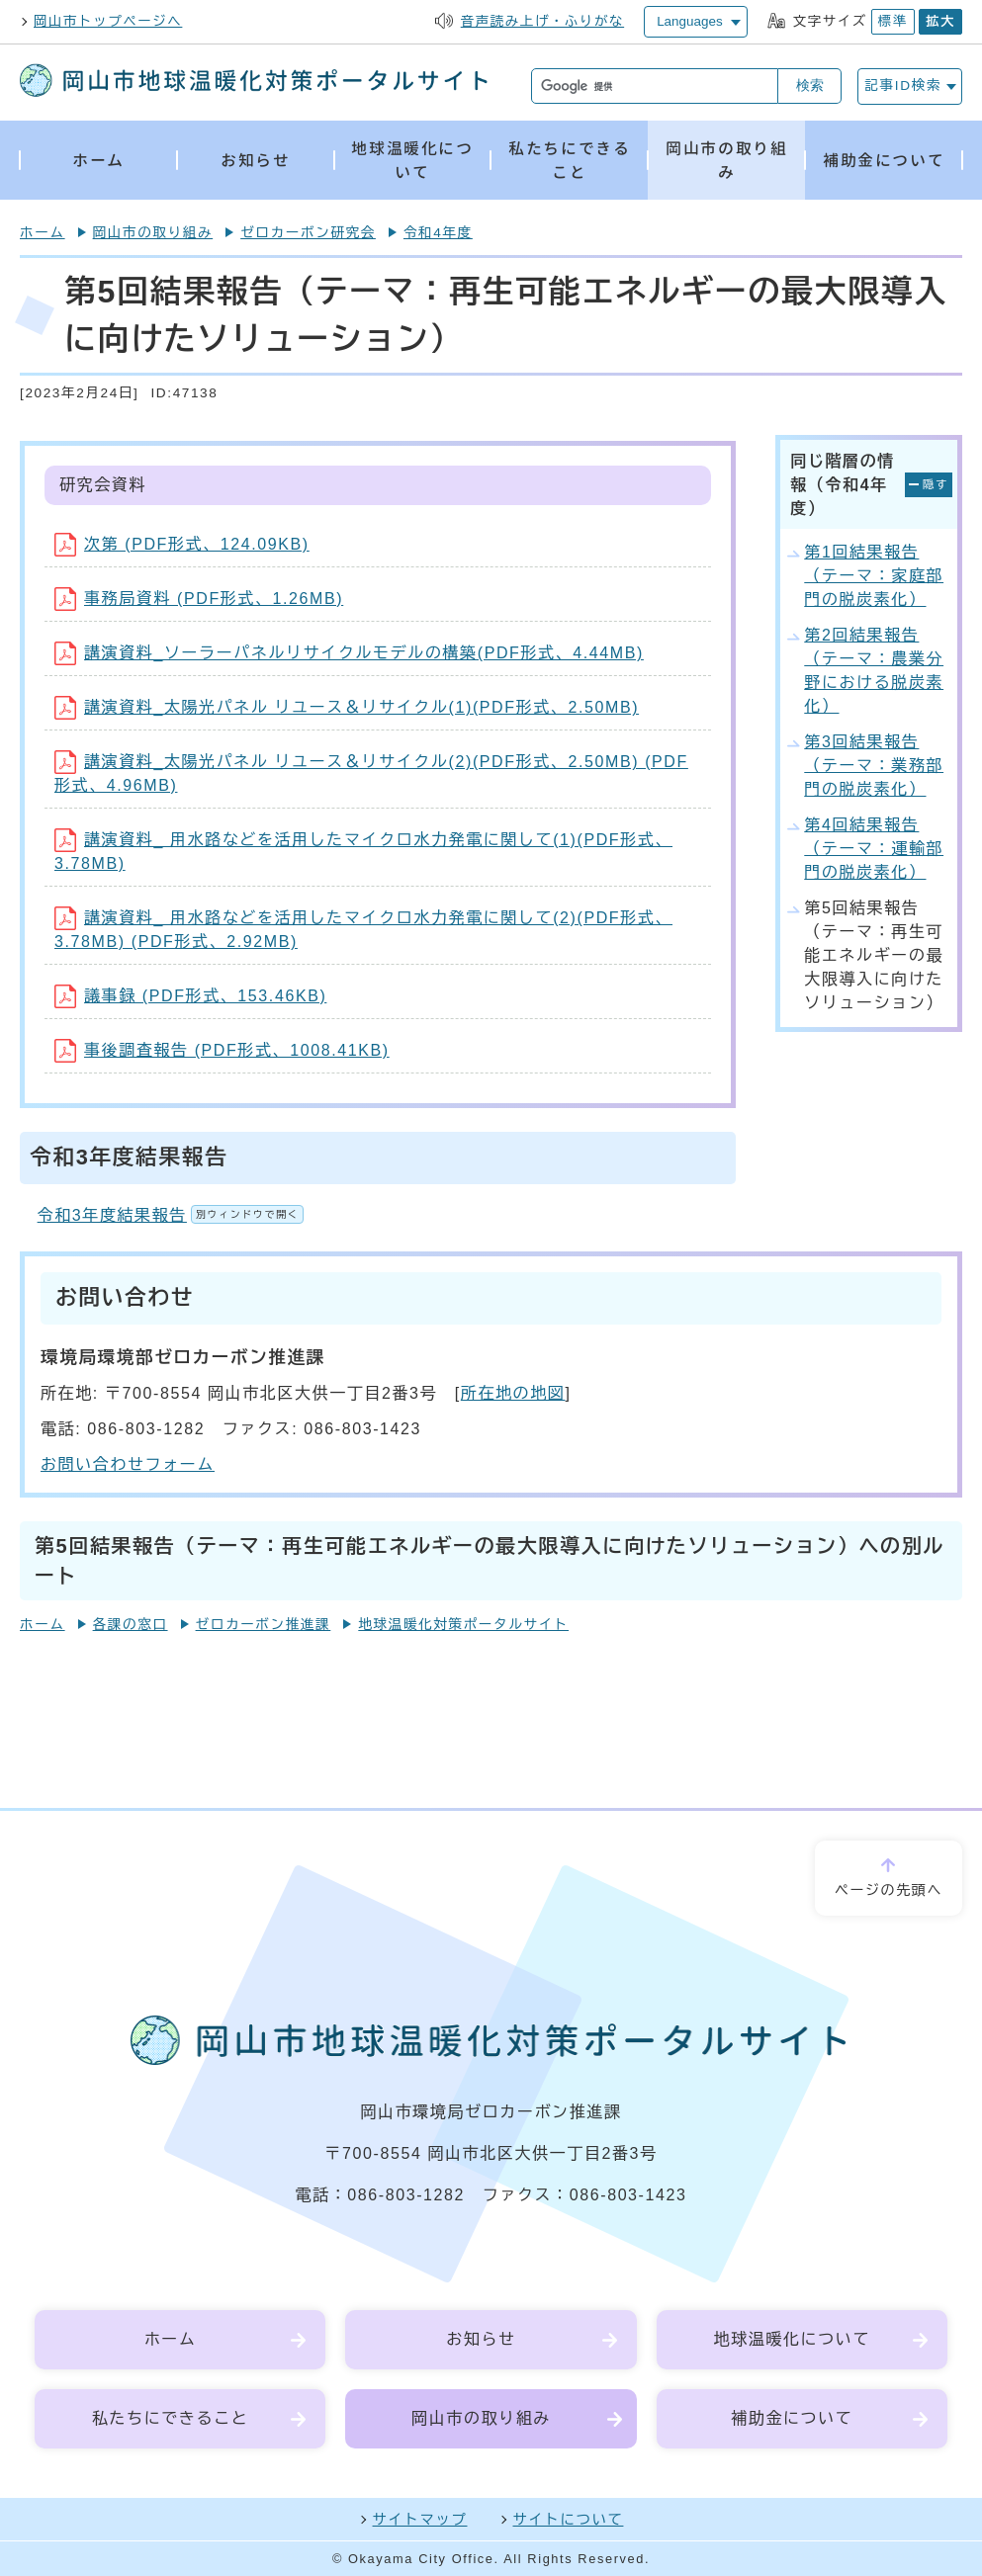 Image resolution: width=982 pixels, height=2576 pixels. What do you see at coordinates (935, 484) in the screenshot?
I see `隠す` at bounding box center [935, 484].